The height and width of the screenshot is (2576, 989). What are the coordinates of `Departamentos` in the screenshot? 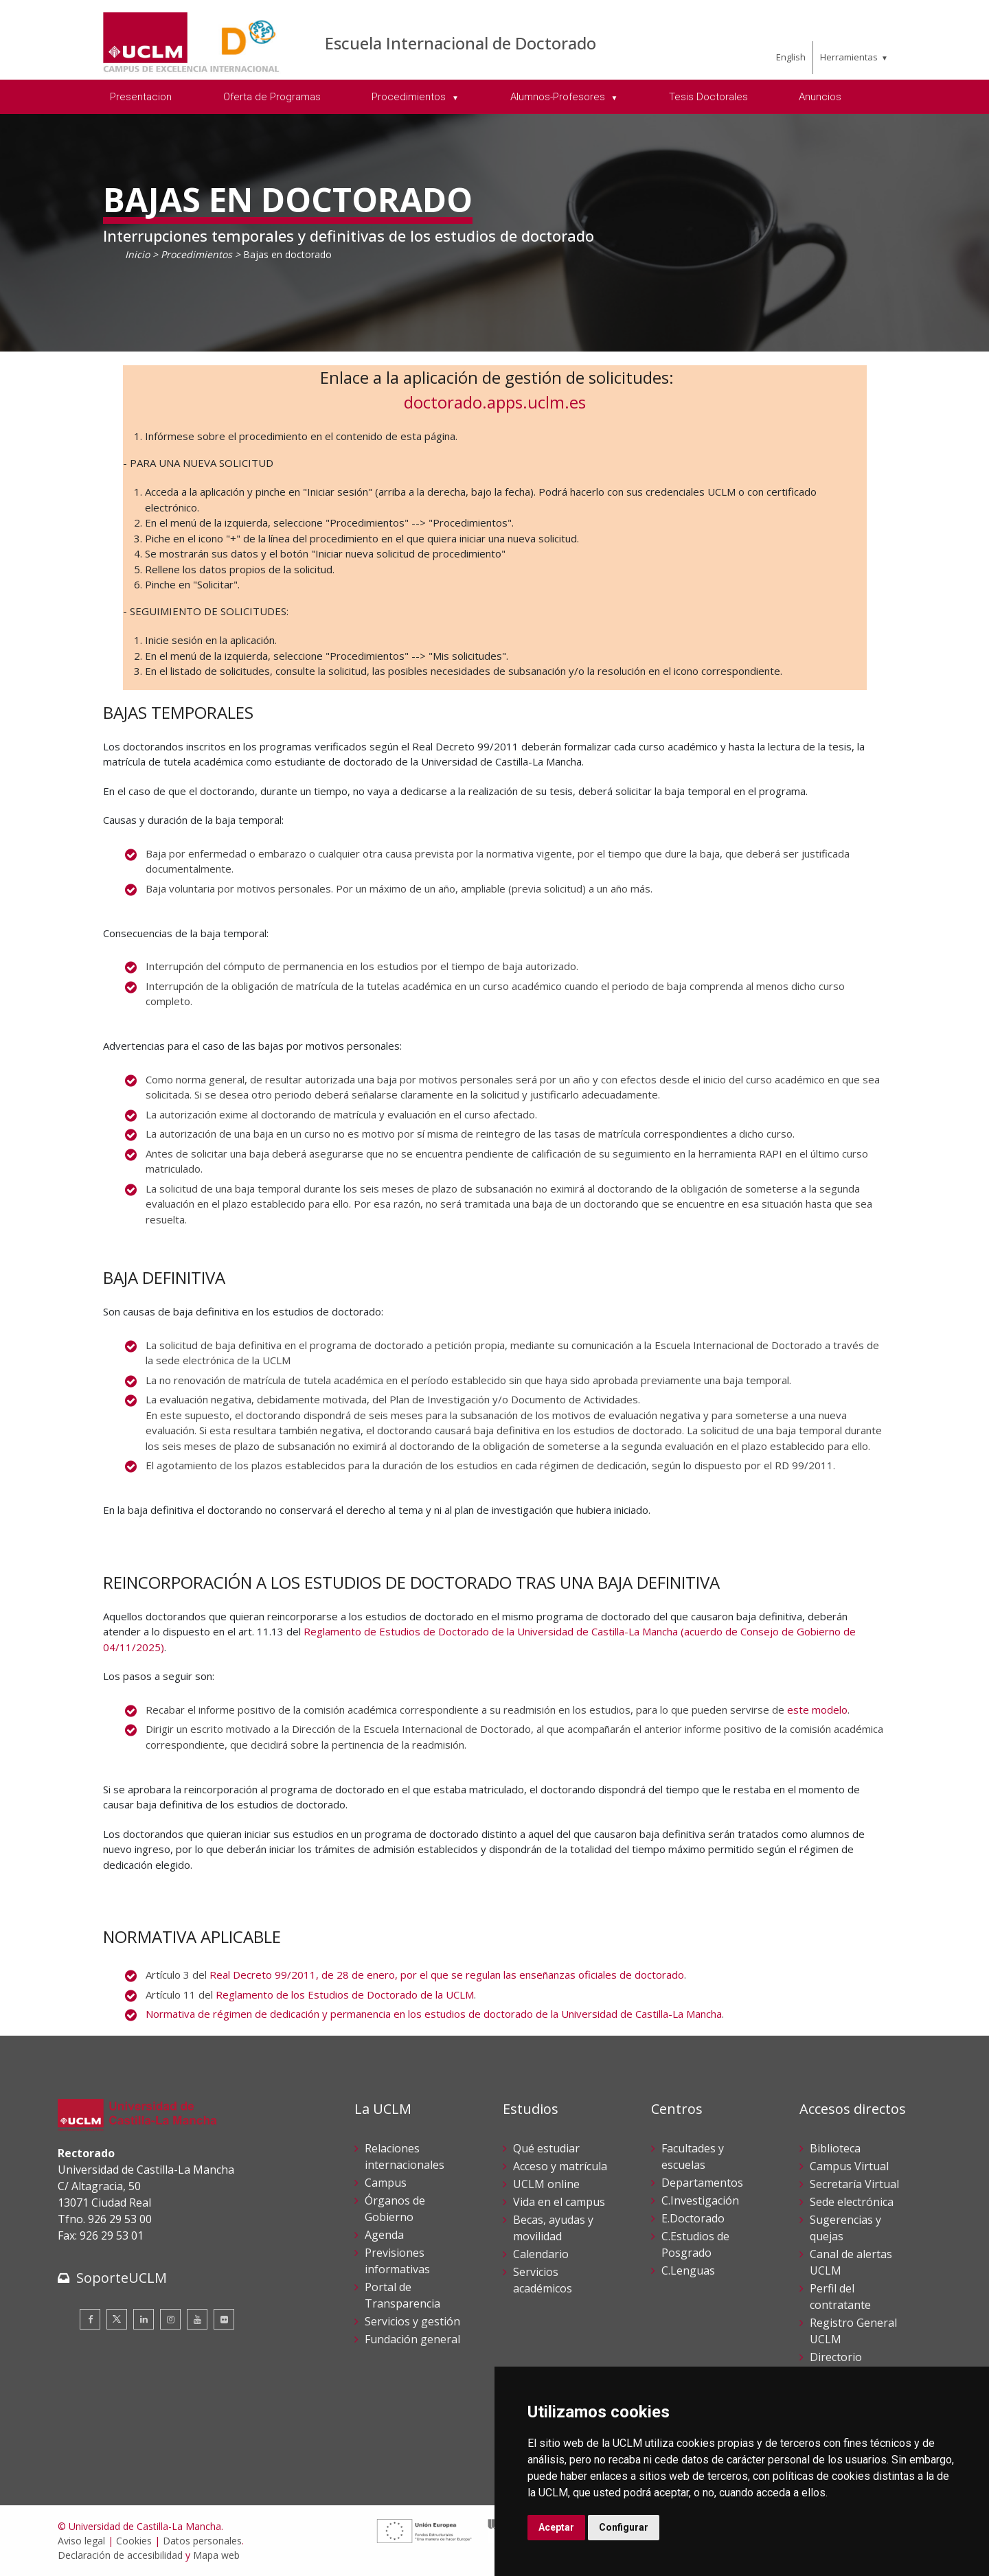 It's located at (702, 2182).